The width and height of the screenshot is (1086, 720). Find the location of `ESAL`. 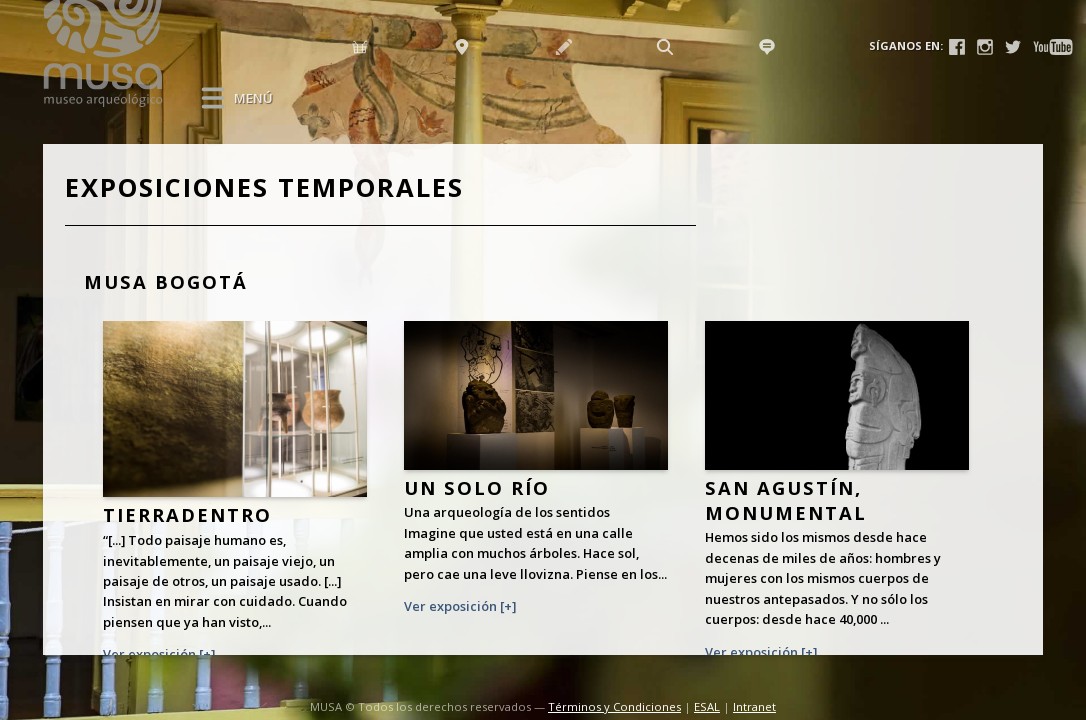

ESAL is located at coordinates (707, 706).